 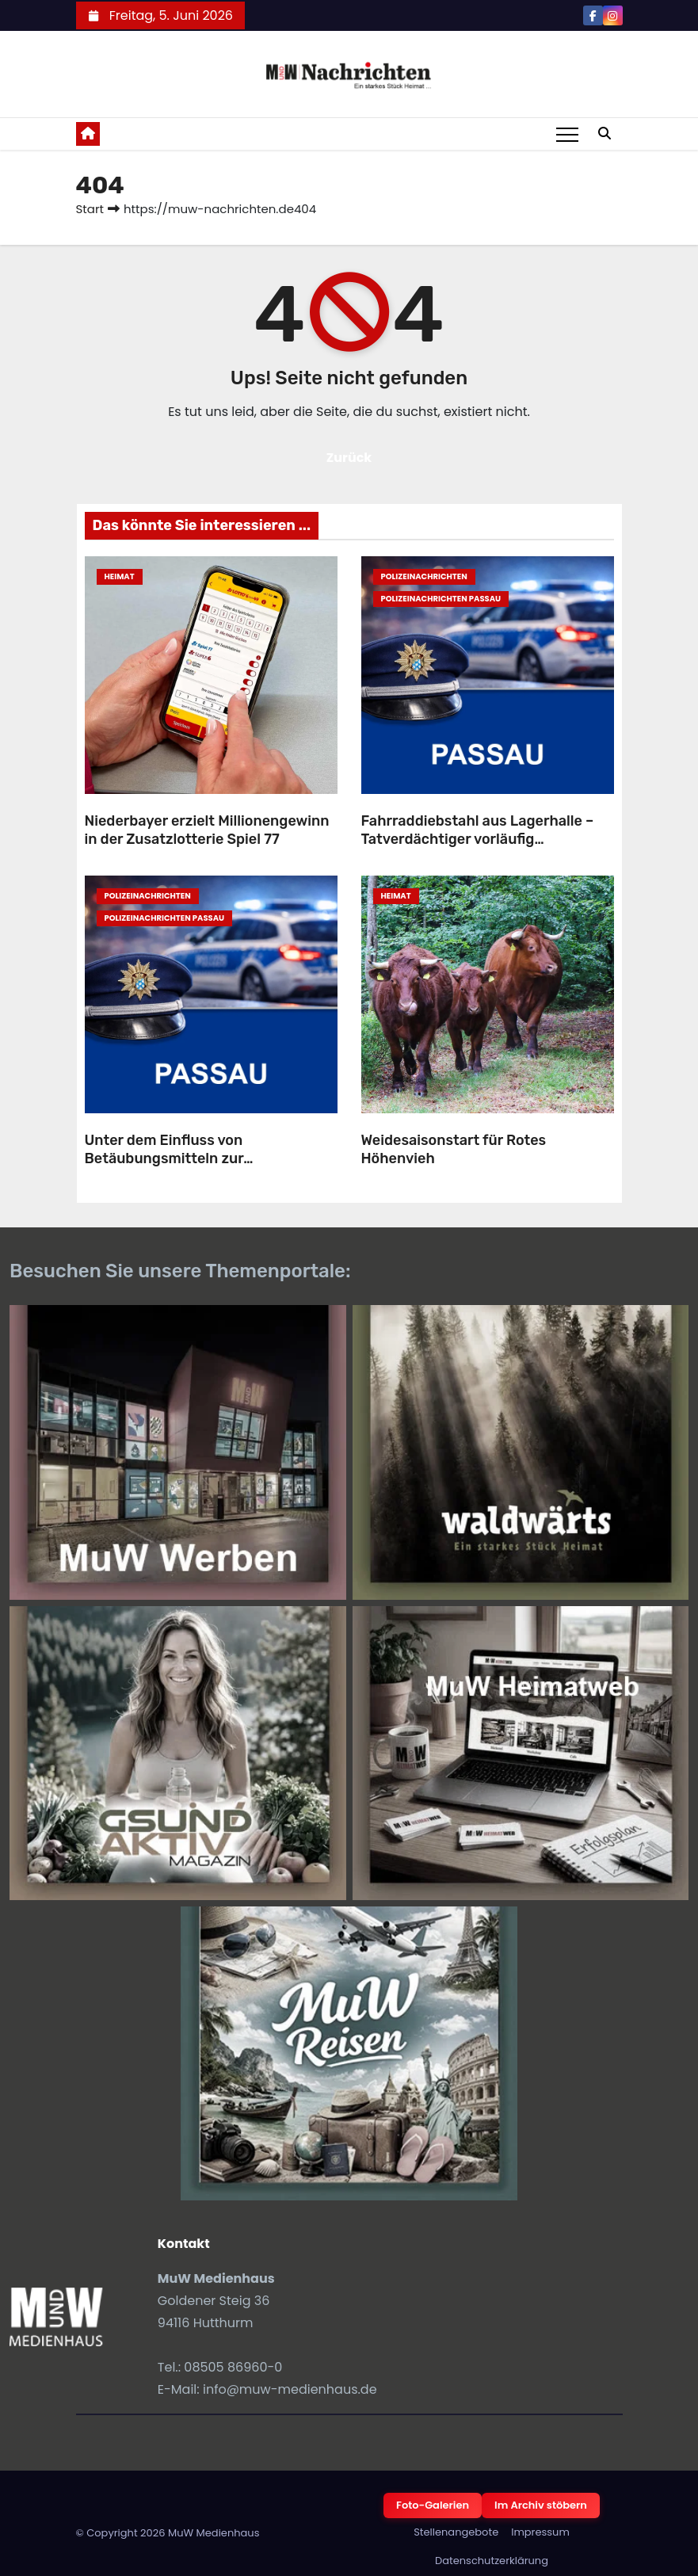 What do you see at coordinates (90, 208) in the screenshot?
I see `Start` at bounding box center [90, 208].